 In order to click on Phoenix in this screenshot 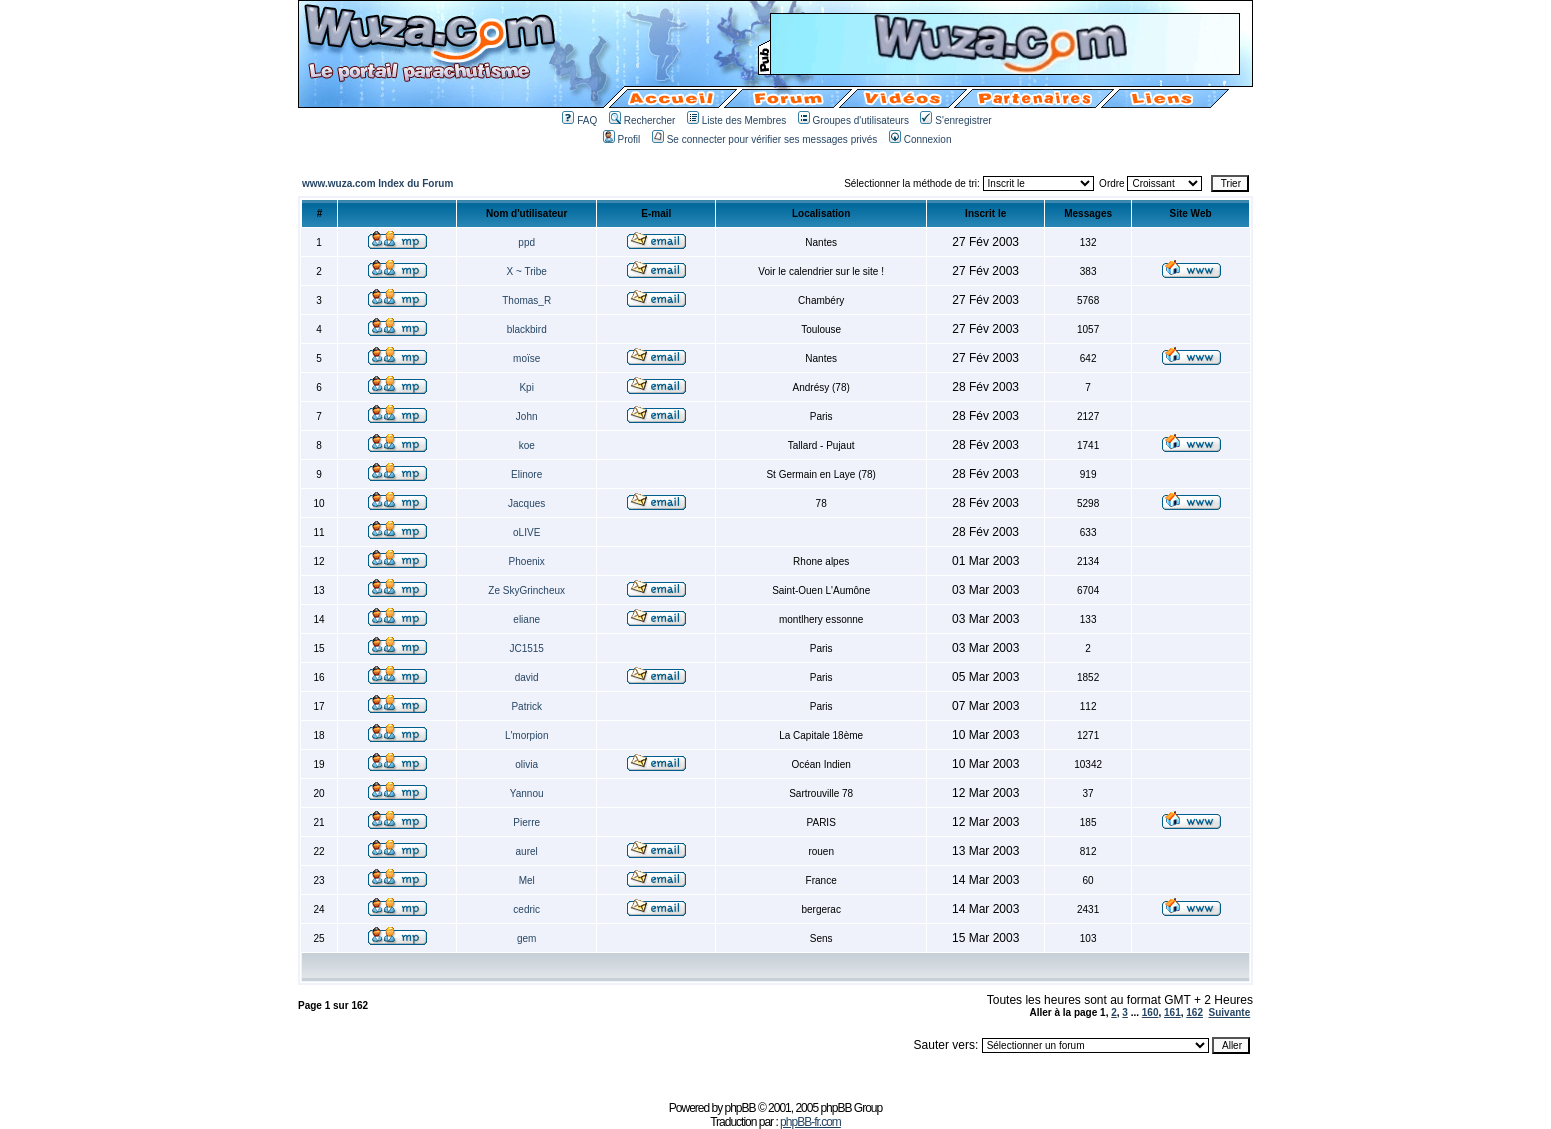, I will do `click(527, 561)`.